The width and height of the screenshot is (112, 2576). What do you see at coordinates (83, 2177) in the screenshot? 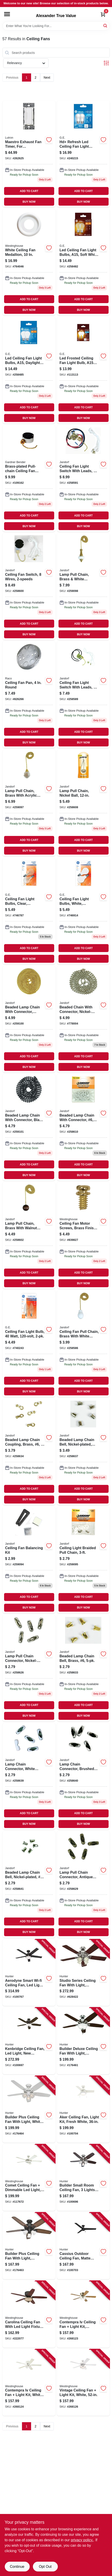
I see `[Go to builder-small-room-ceiling-fan-lights-brushed-nickel-049694521064 product page]` at bounding box center [83, 2177].